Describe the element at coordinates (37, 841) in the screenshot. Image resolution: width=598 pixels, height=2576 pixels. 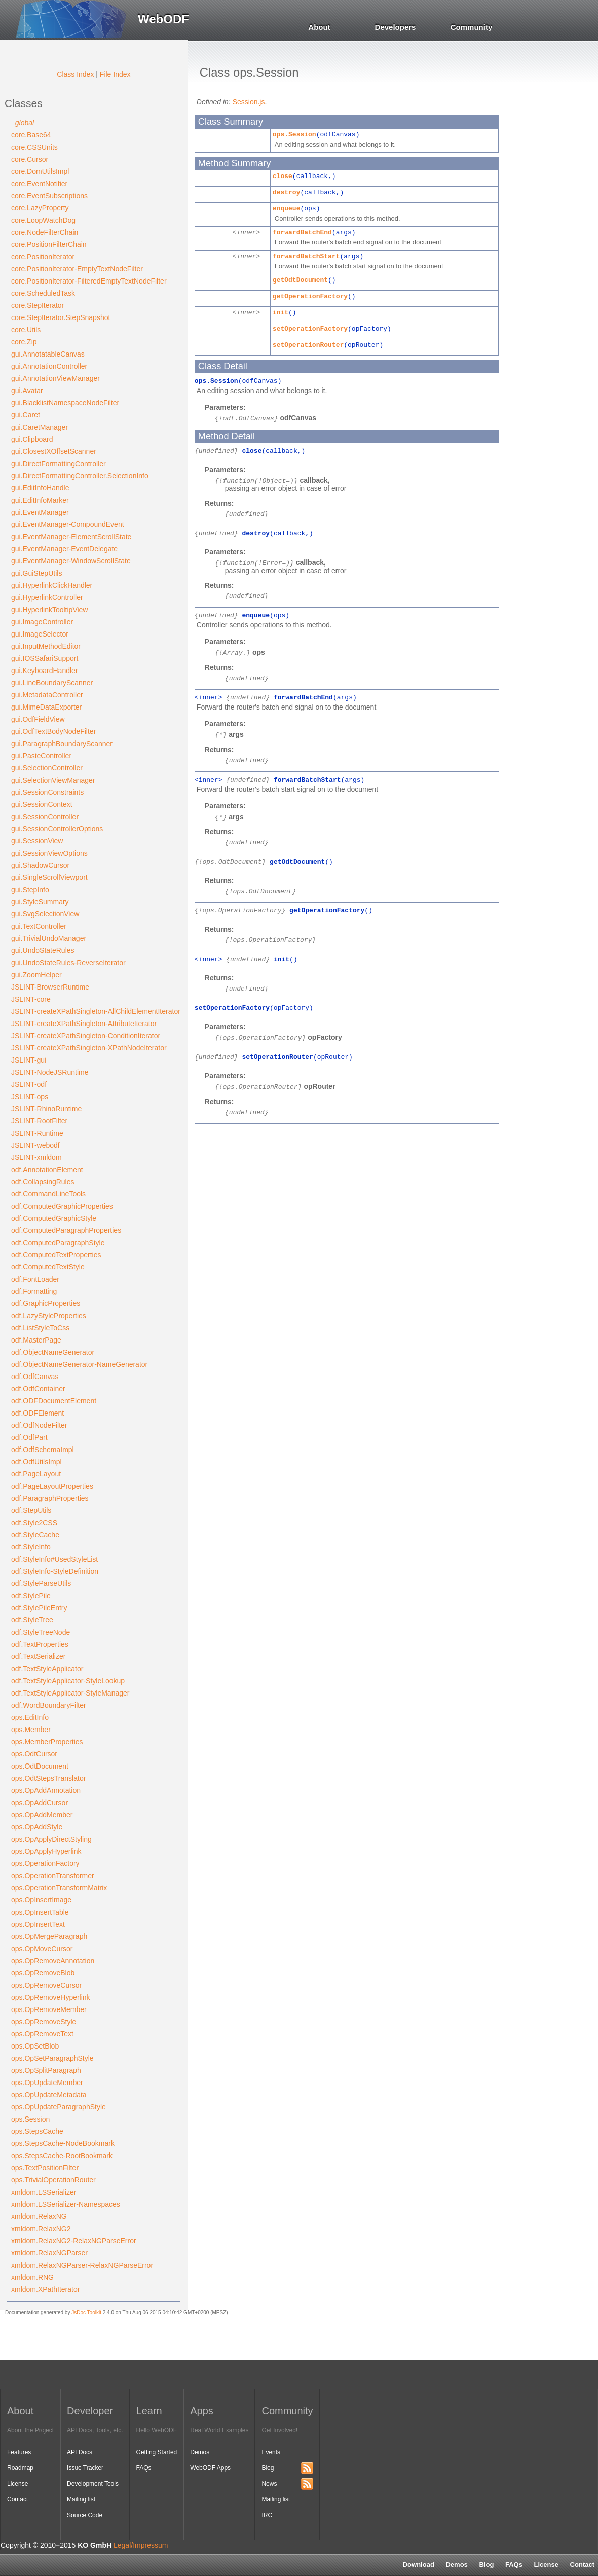
I see `gui.SessionView` at that location.